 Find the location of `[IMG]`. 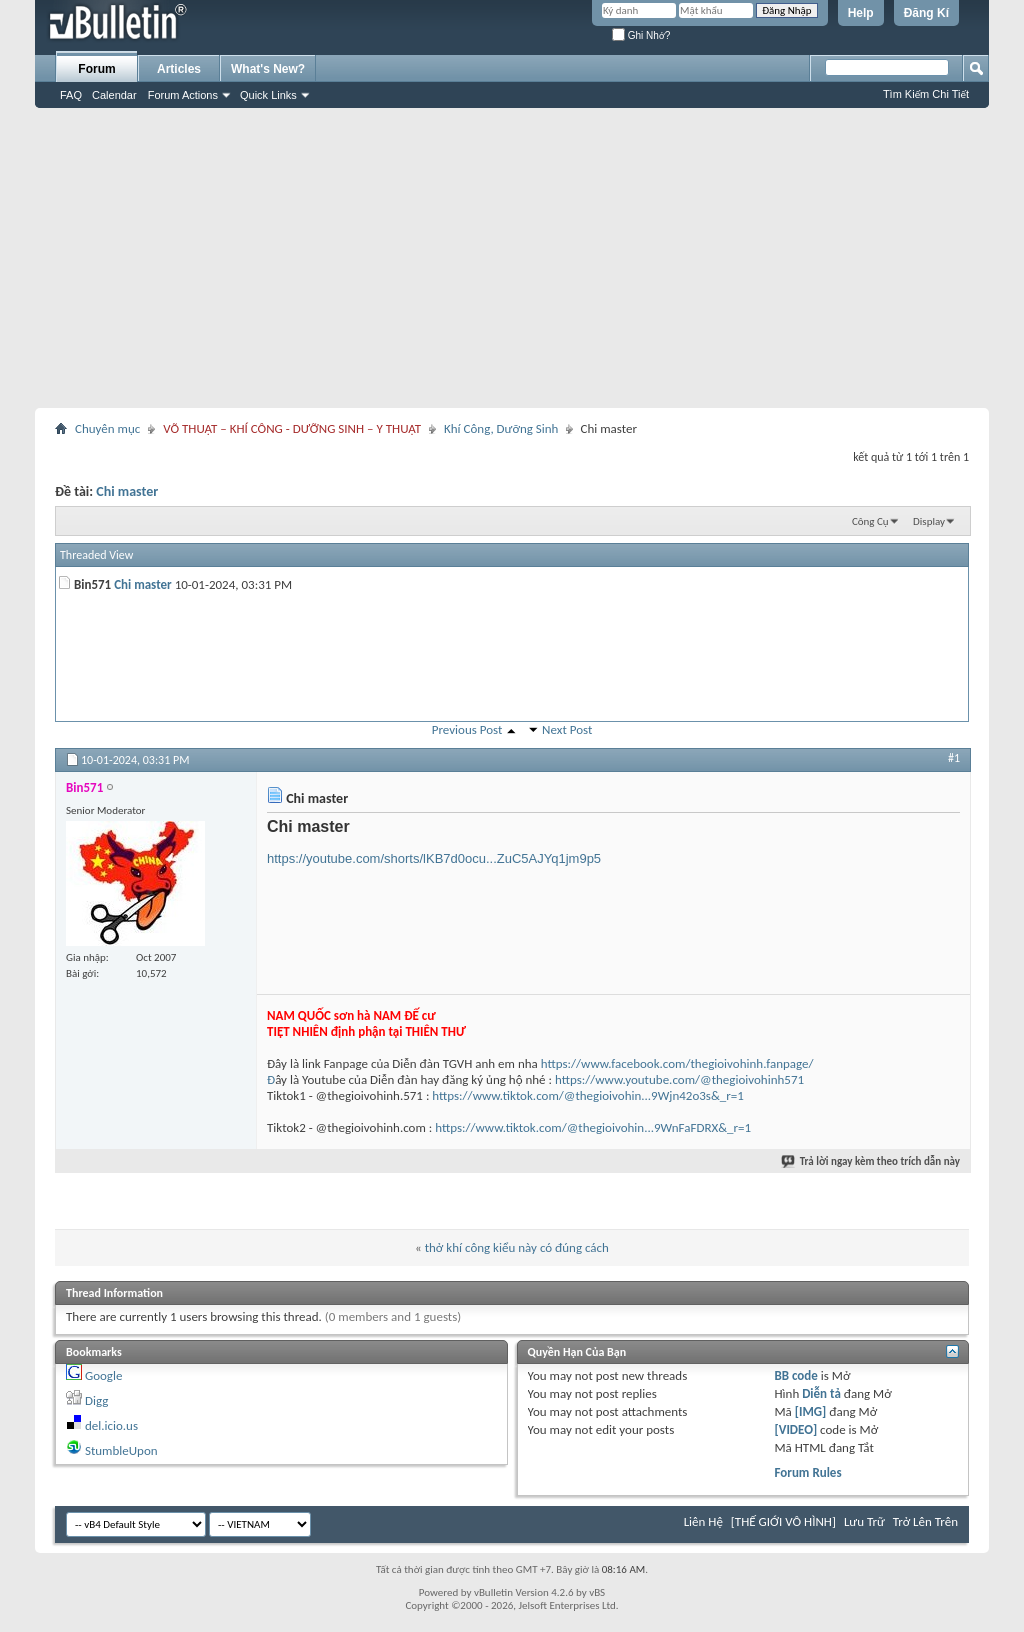

[IMG] is located at coordinates (811, 1411).